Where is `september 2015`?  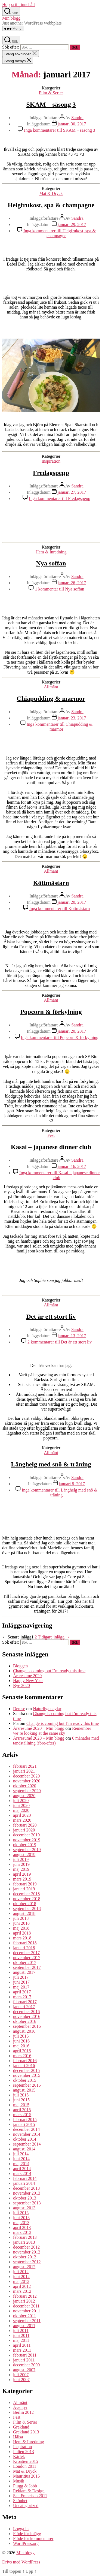 september 2015 is located at coordinates (27, 2085).